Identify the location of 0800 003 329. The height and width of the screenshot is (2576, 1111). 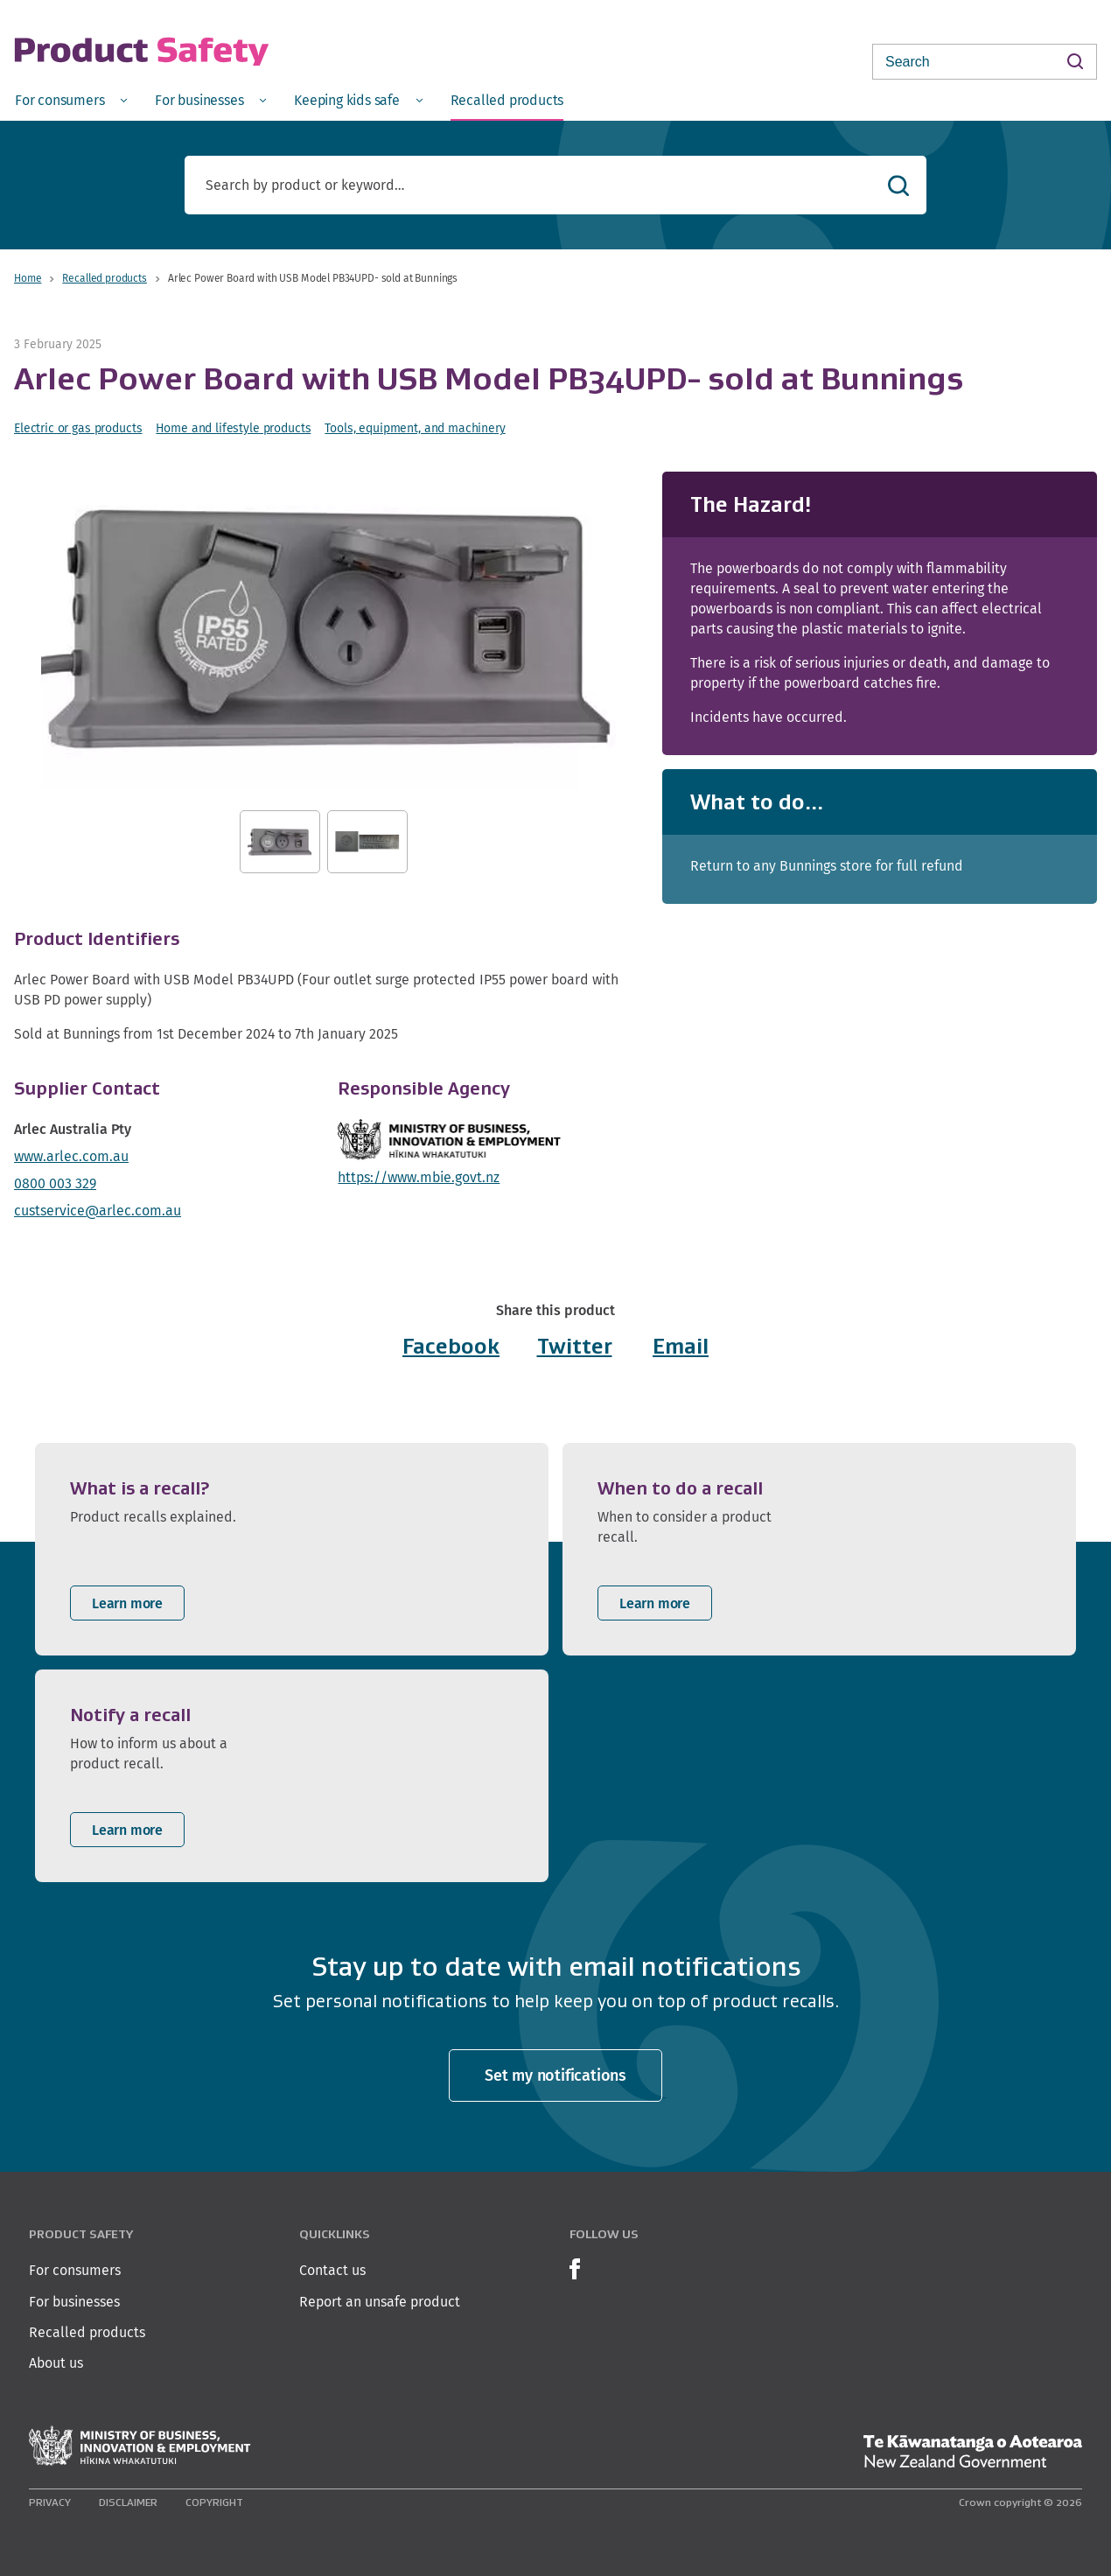
(55, 1183).